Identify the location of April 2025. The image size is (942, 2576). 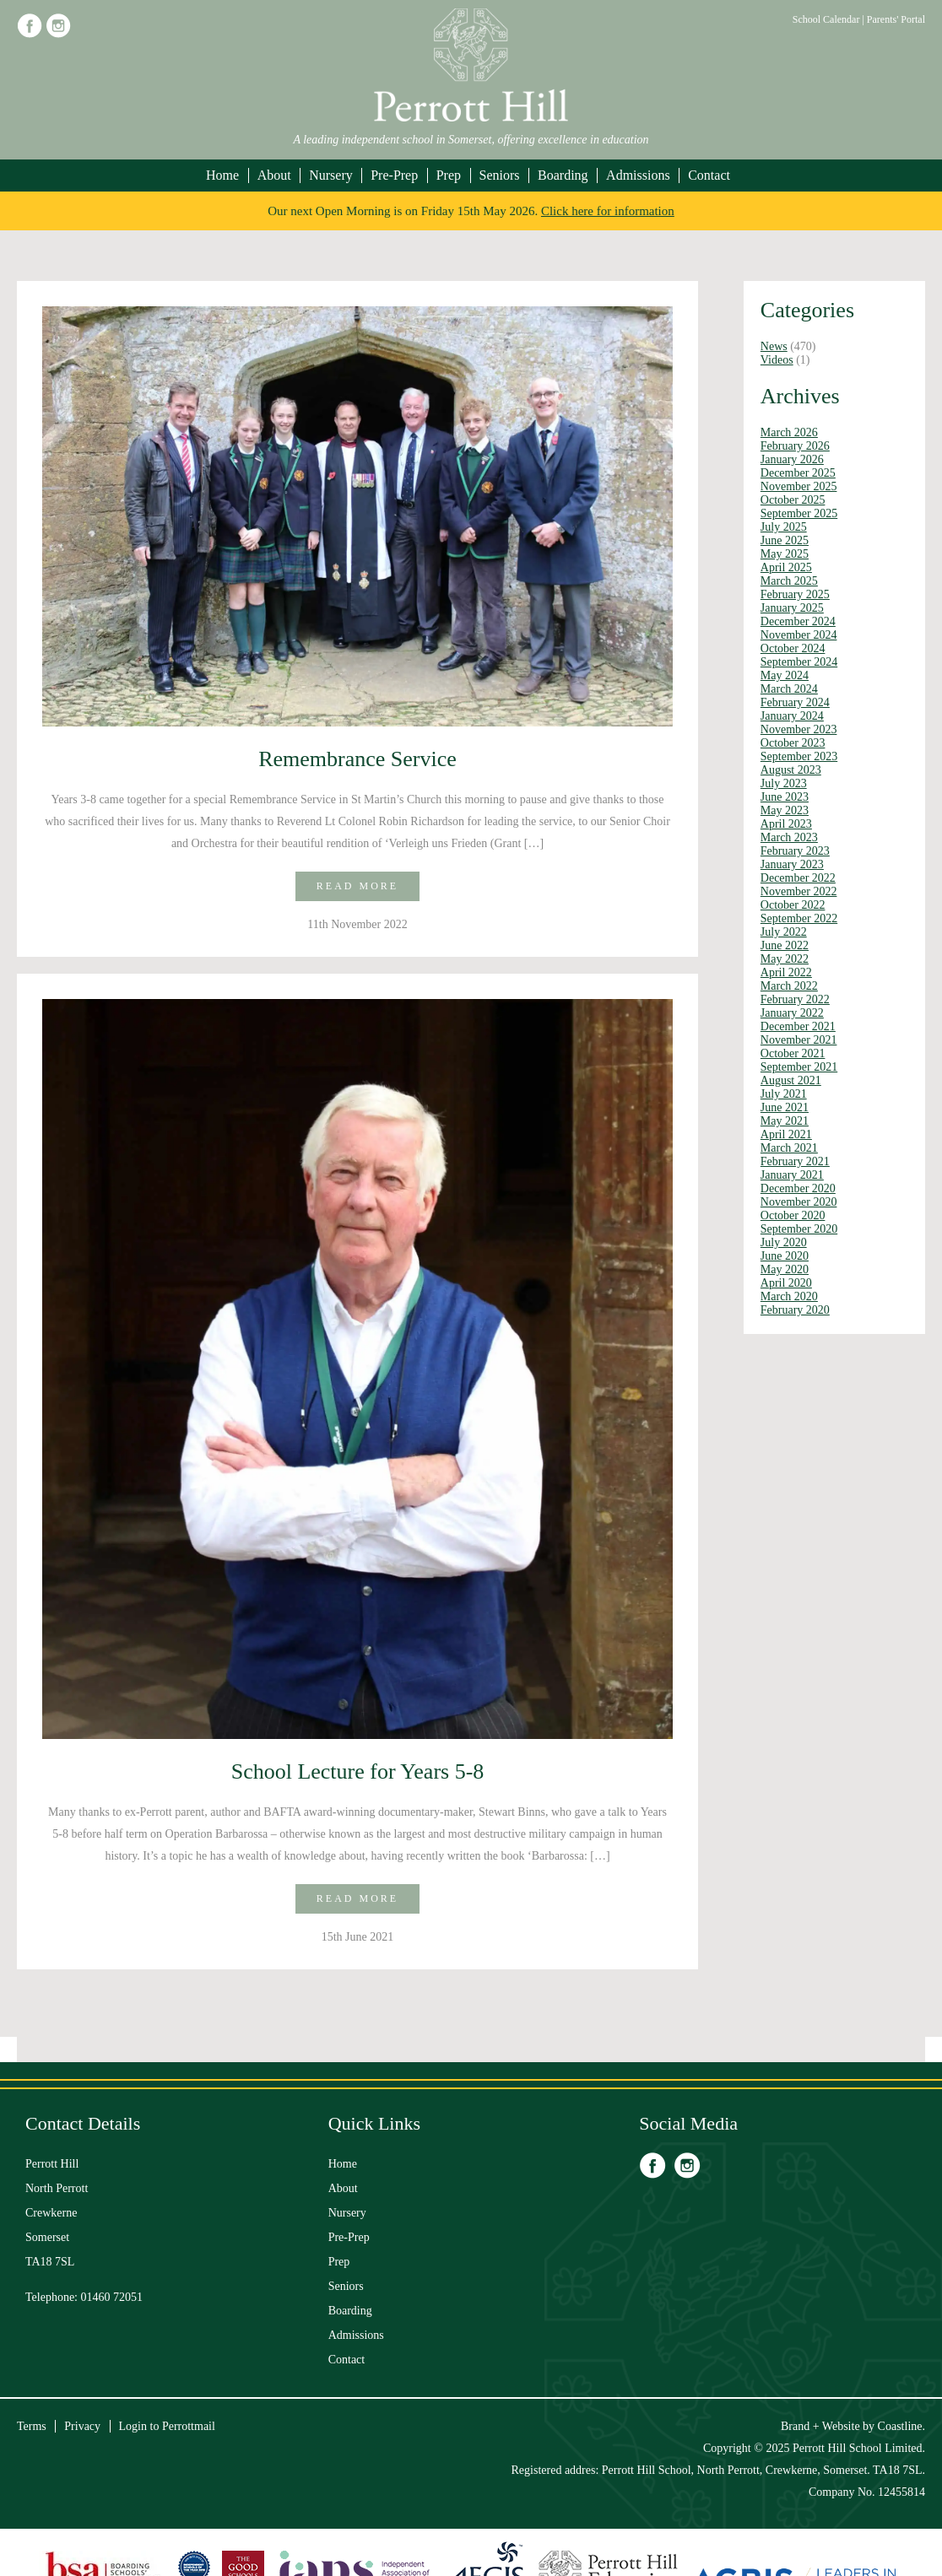
(786, 567).